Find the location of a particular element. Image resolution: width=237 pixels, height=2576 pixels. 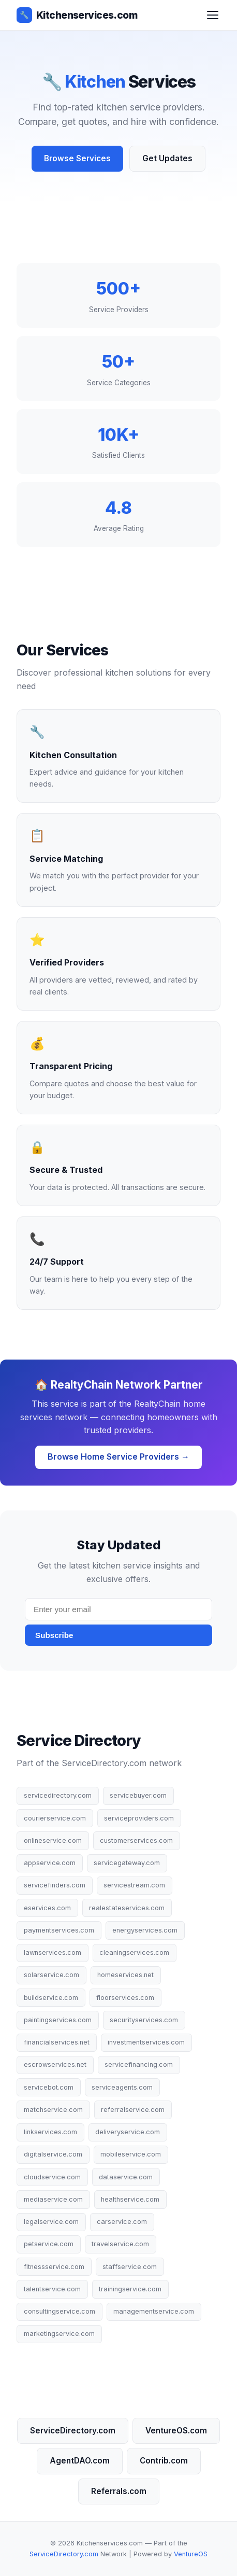

courierservice.com is located at coordinates (55, 1818).